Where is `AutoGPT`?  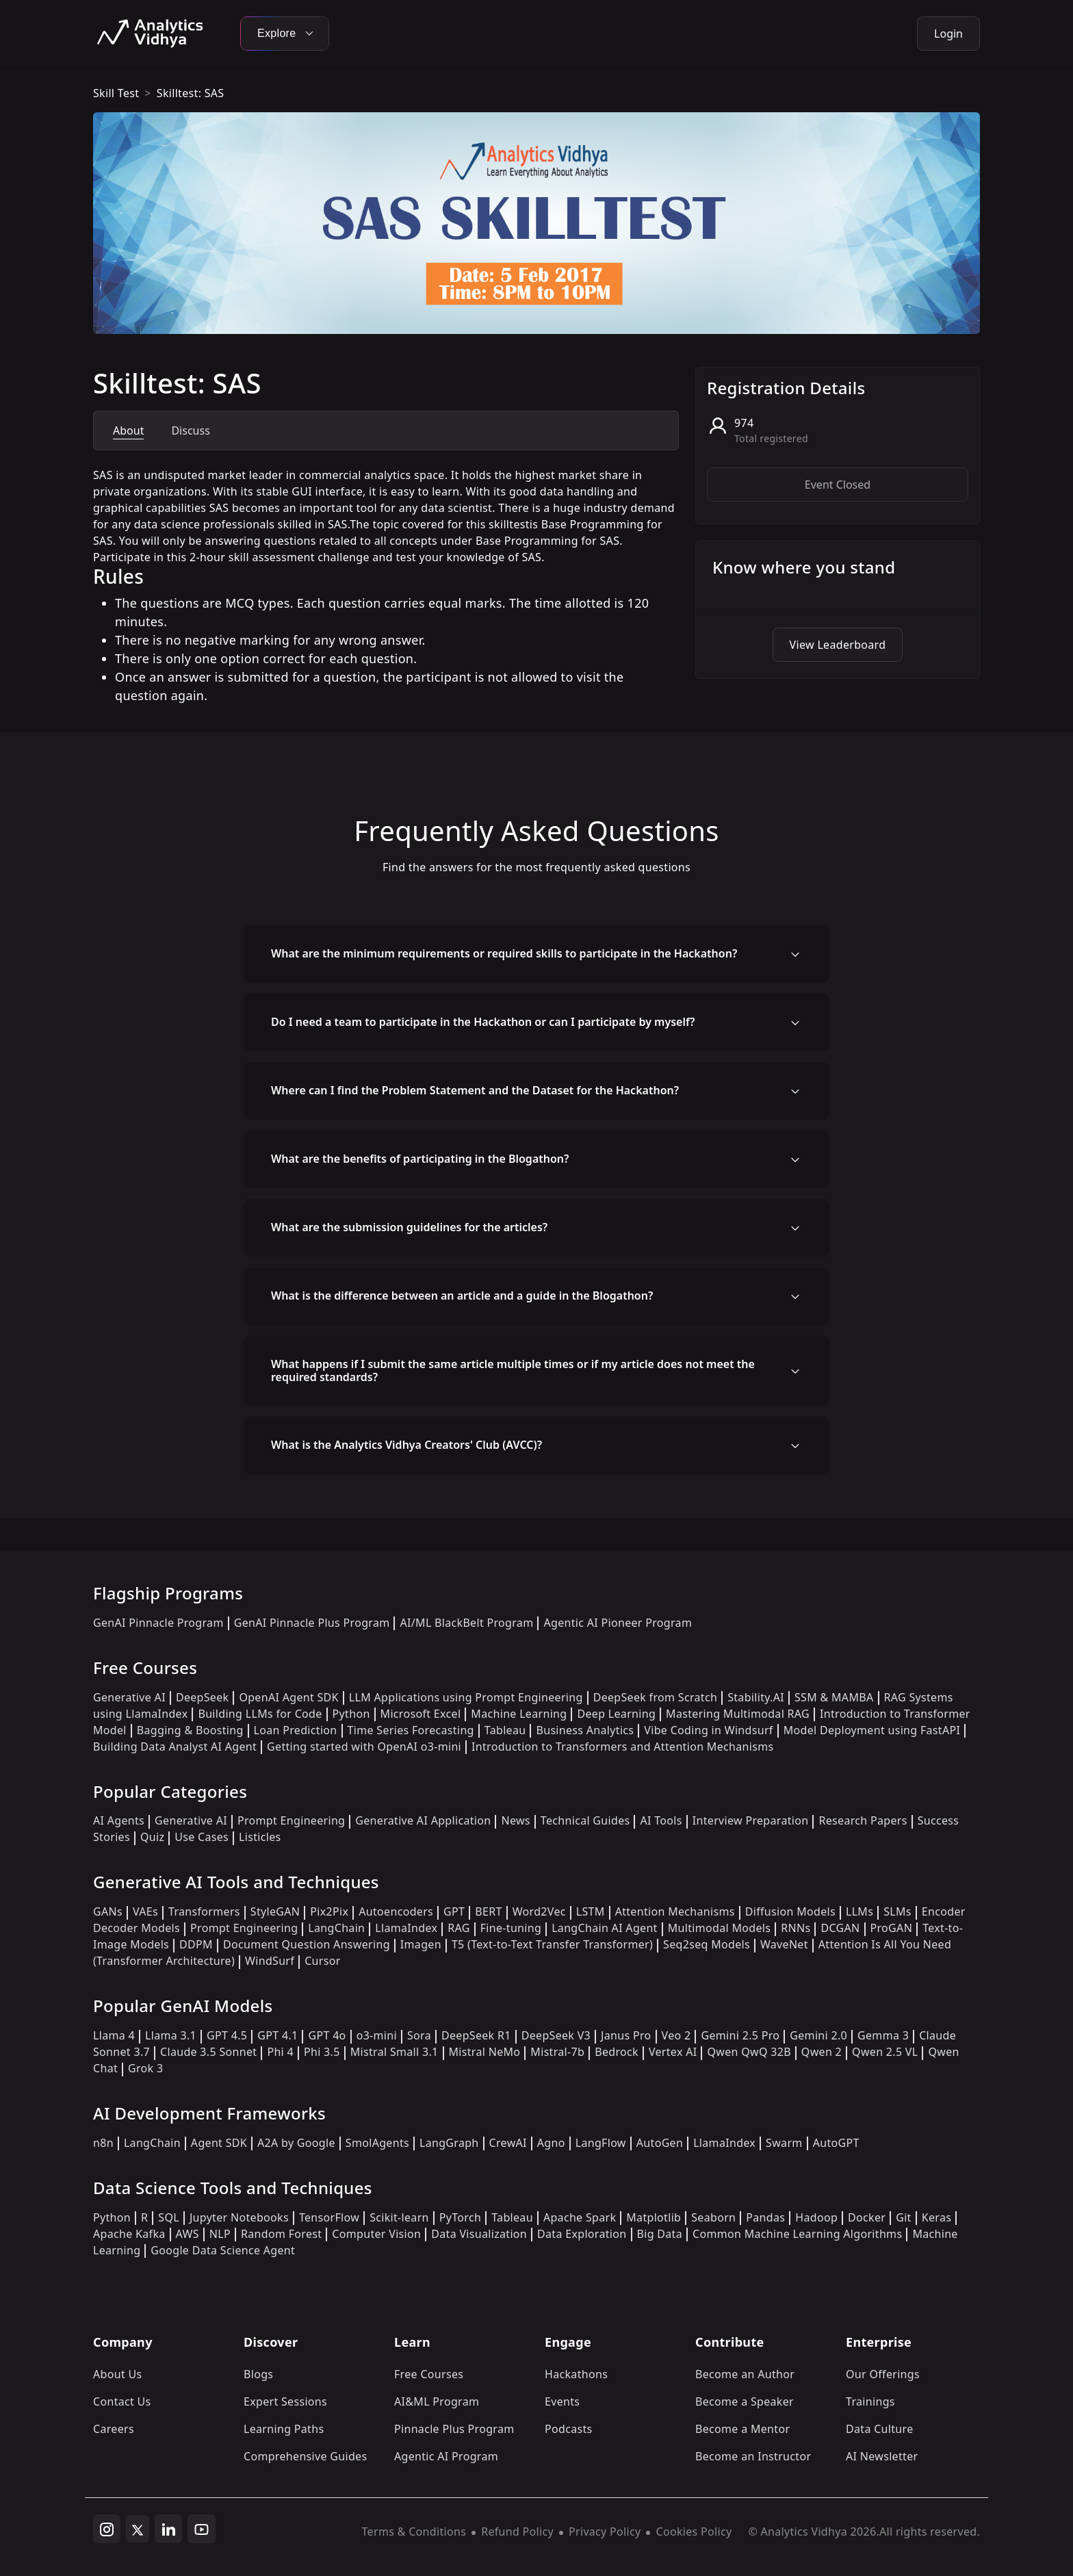 AutoGPT is located at coordinates (836, 2142).